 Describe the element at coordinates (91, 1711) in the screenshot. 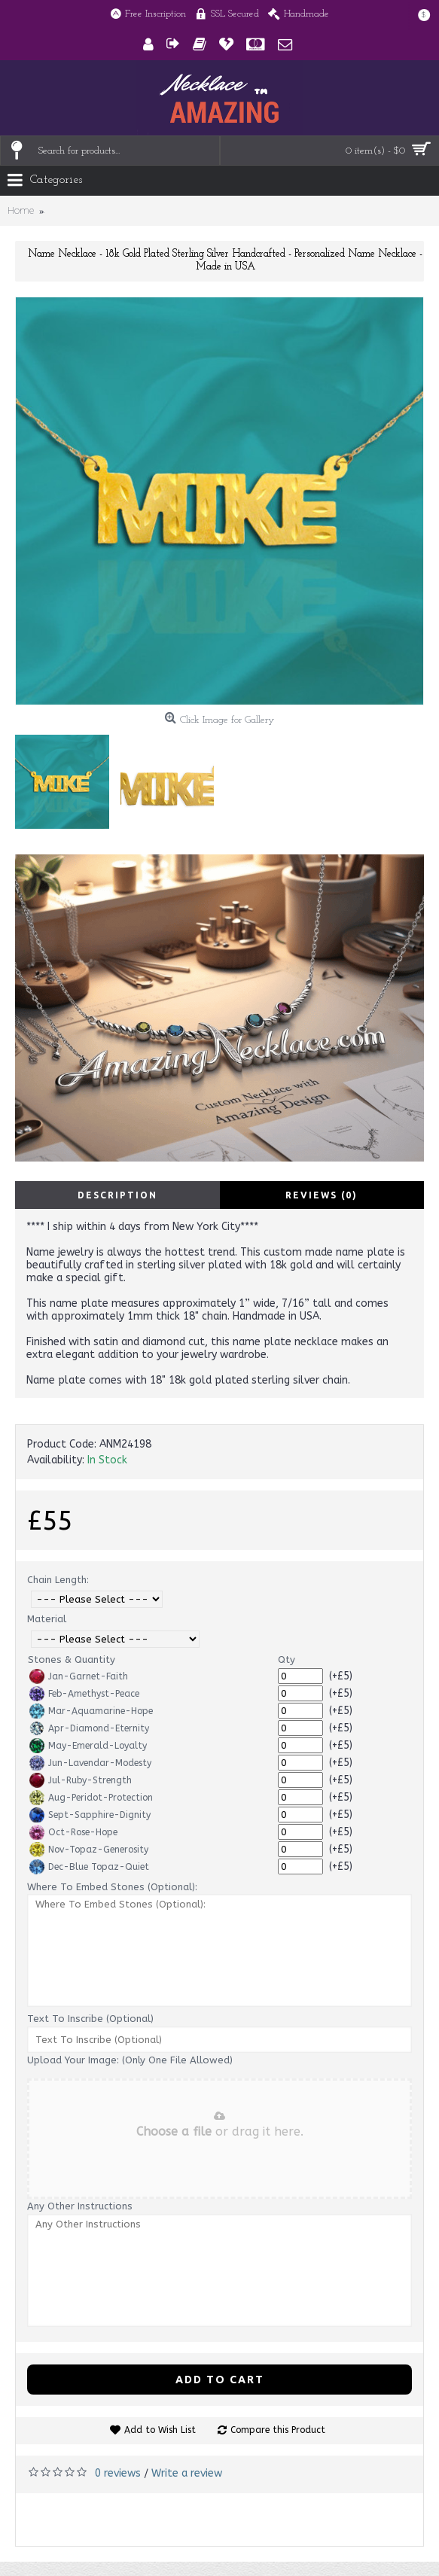

I see `Mar-Aquamarine-Hope` at that location.